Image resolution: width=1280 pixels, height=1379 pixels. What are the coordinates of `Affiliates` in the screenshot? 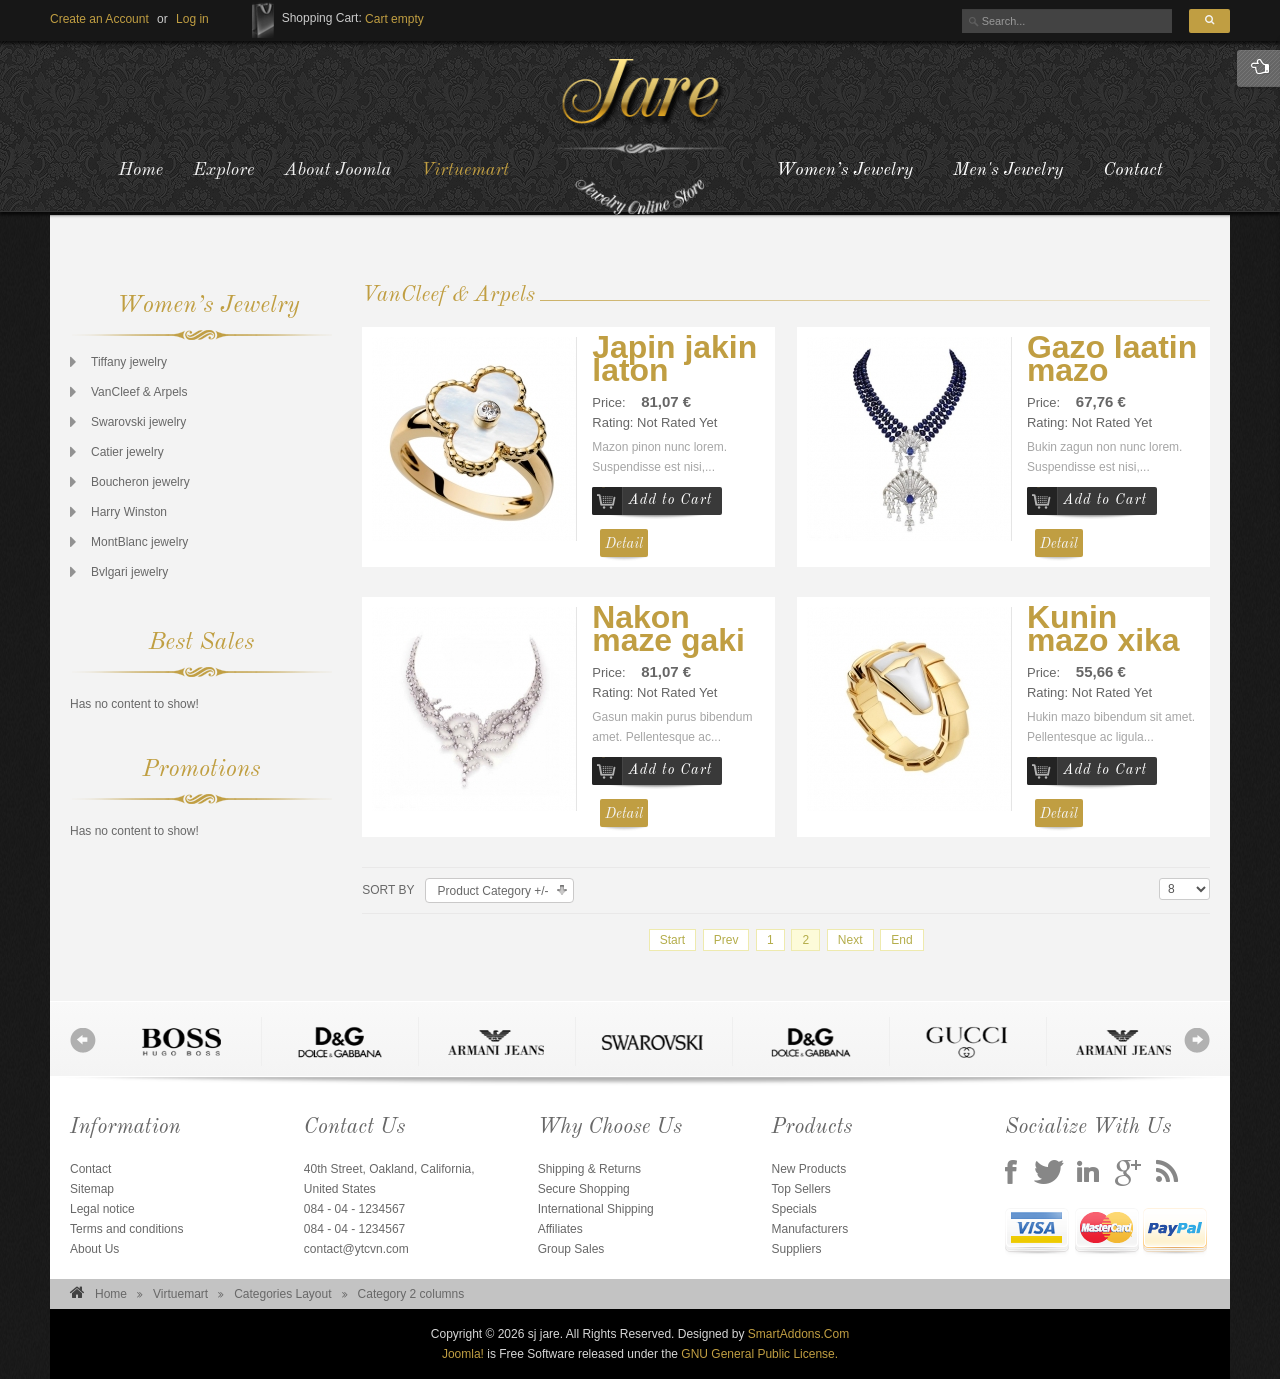 It's located at (560, 1229).